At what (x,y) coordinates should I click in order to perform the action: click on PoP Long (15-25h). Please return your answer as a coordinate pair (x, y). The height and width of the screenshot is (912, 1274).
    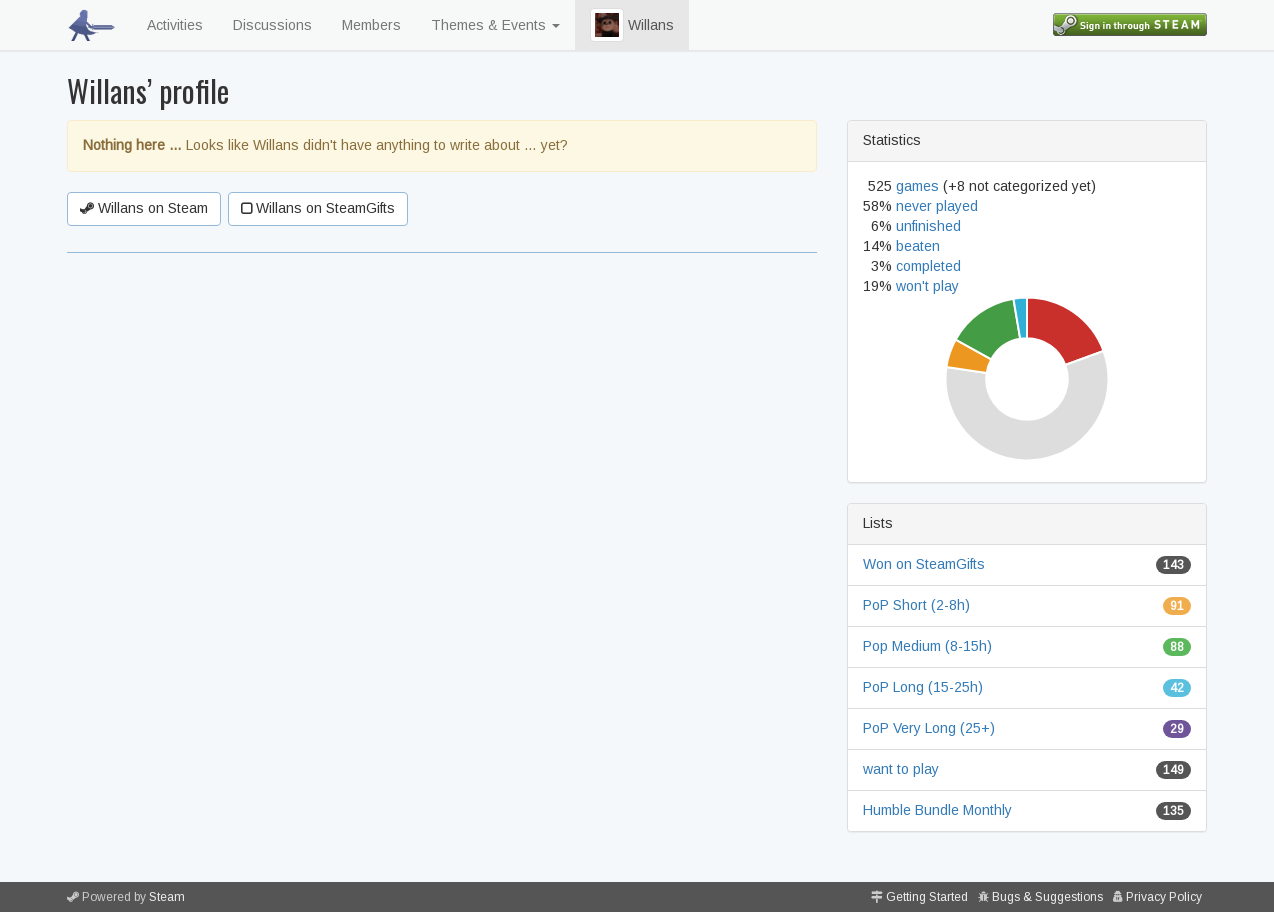
    Looking at the image, I should click on (923, 687).